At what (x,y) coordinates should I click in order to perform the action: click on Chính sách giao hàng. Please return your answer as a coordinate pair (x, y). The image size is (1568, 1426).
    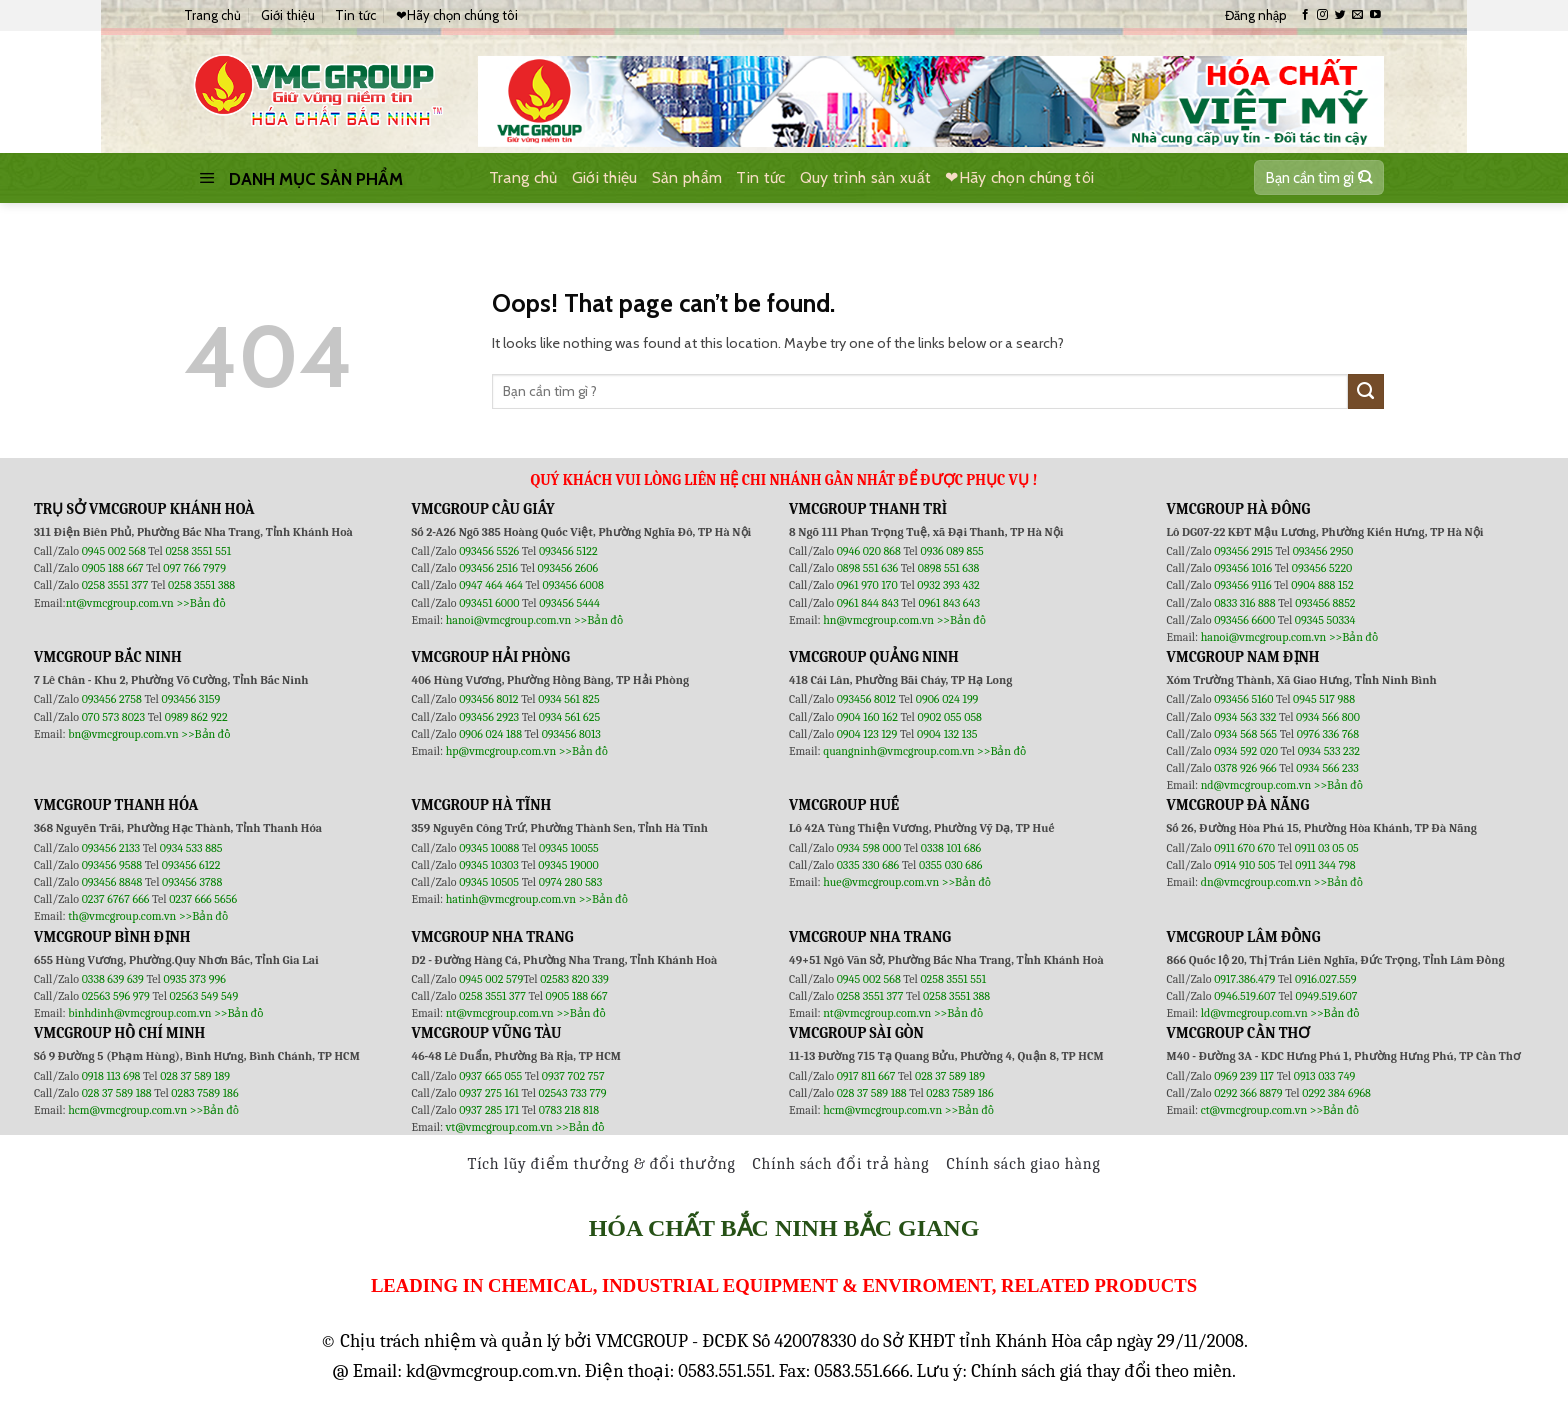
    Looking at the image, I should click on (1023, 1164).